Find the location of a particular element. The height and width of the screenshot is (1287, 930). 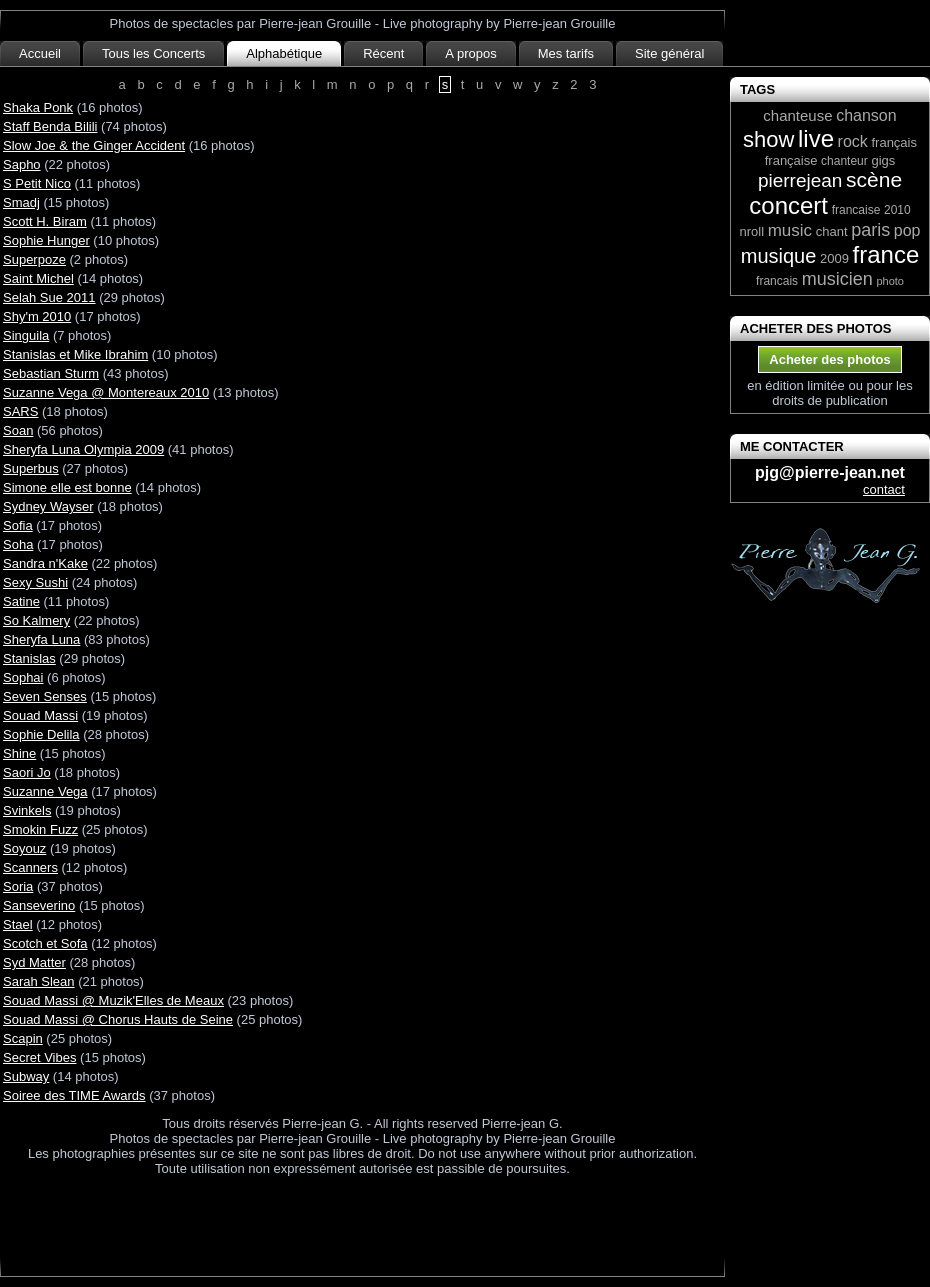

Stanislas et Mike Ibrahim is located at coordinates (75, 354).